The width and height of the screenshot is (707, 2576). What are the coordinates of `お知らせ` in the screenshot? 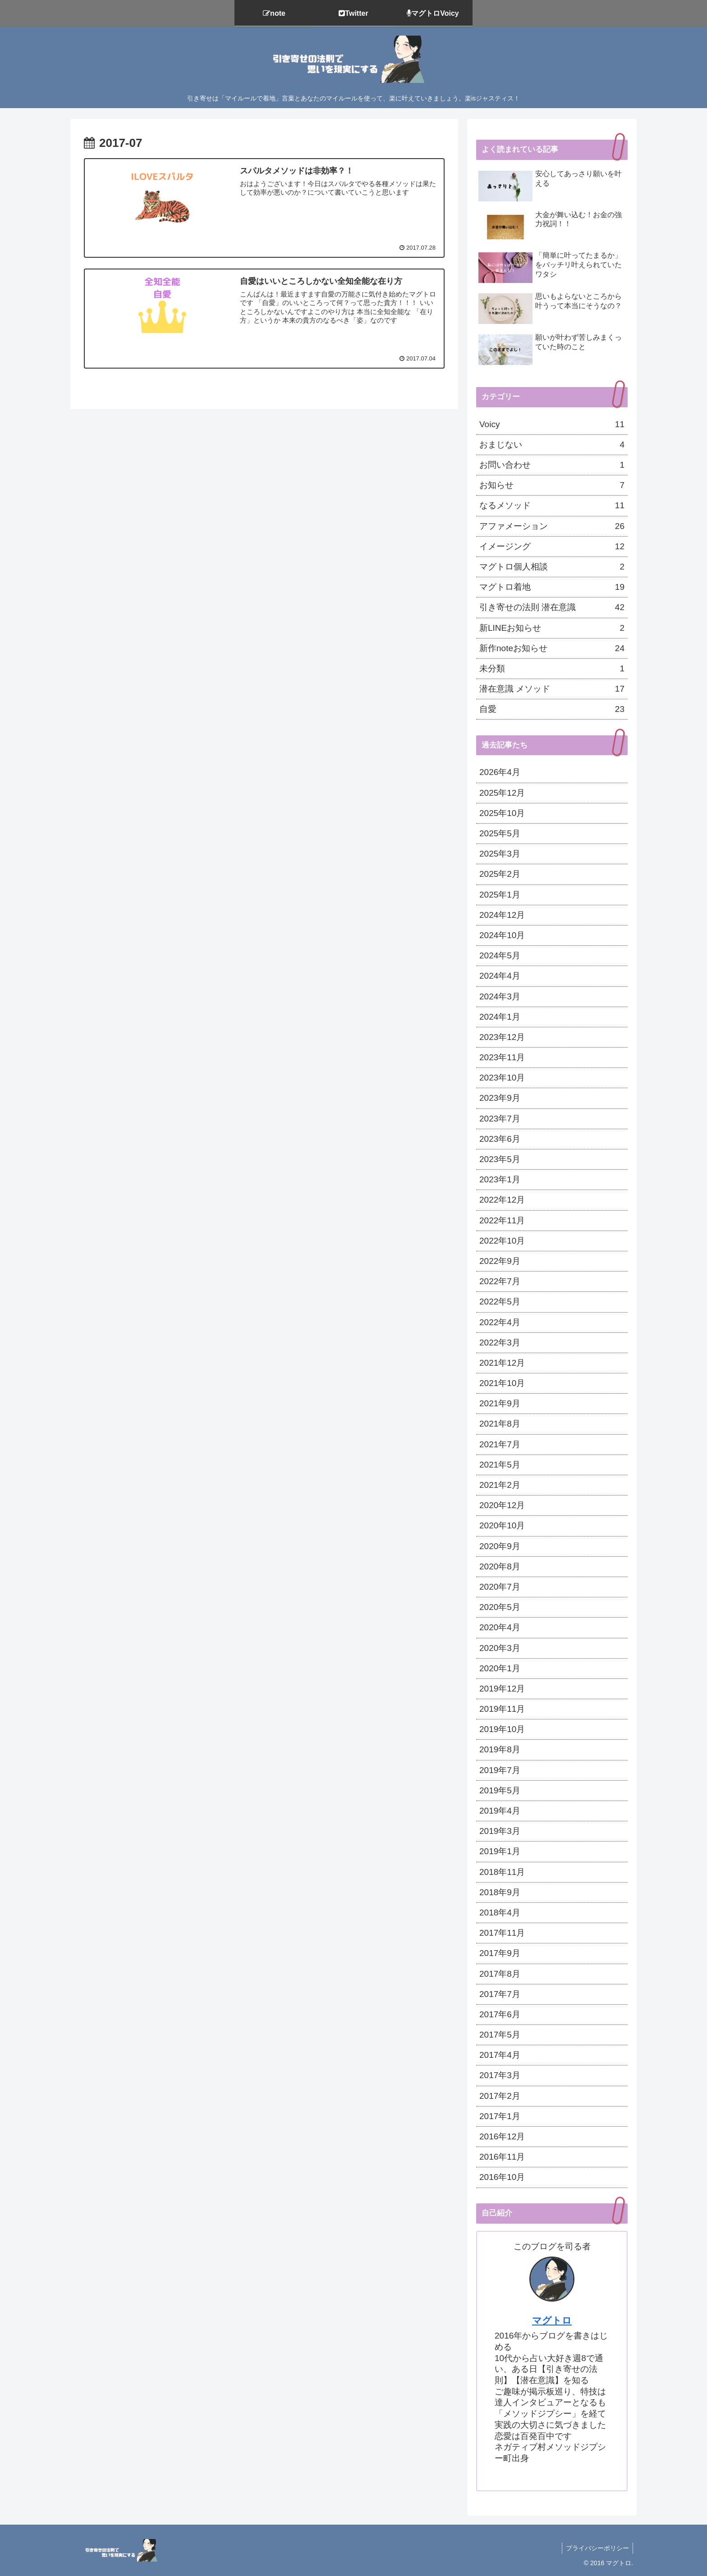 It's located at (551, 485).